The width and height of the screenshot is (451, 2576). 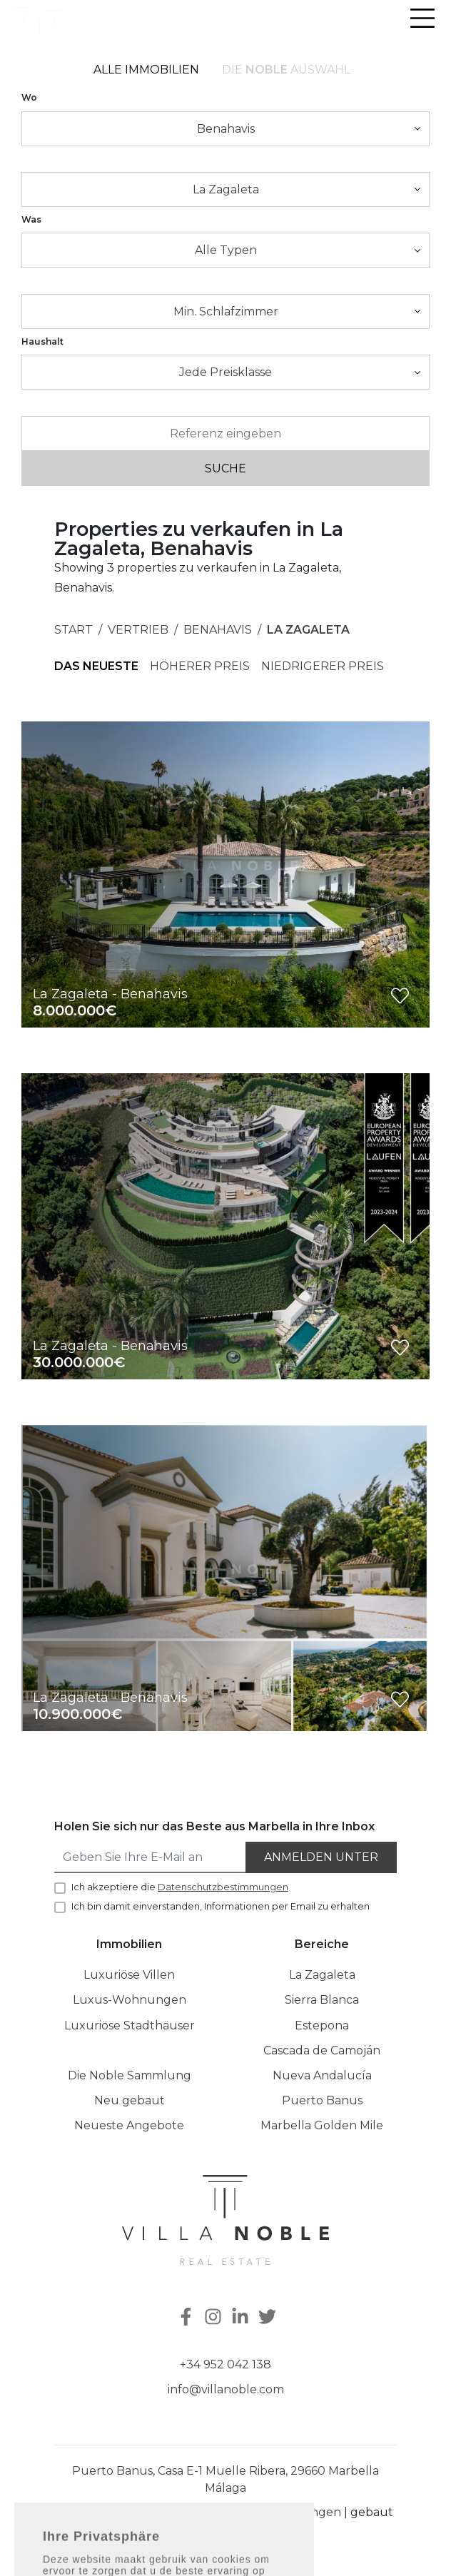 I want to click on Luxuriöse Villen, so click(x=129, y=1975).